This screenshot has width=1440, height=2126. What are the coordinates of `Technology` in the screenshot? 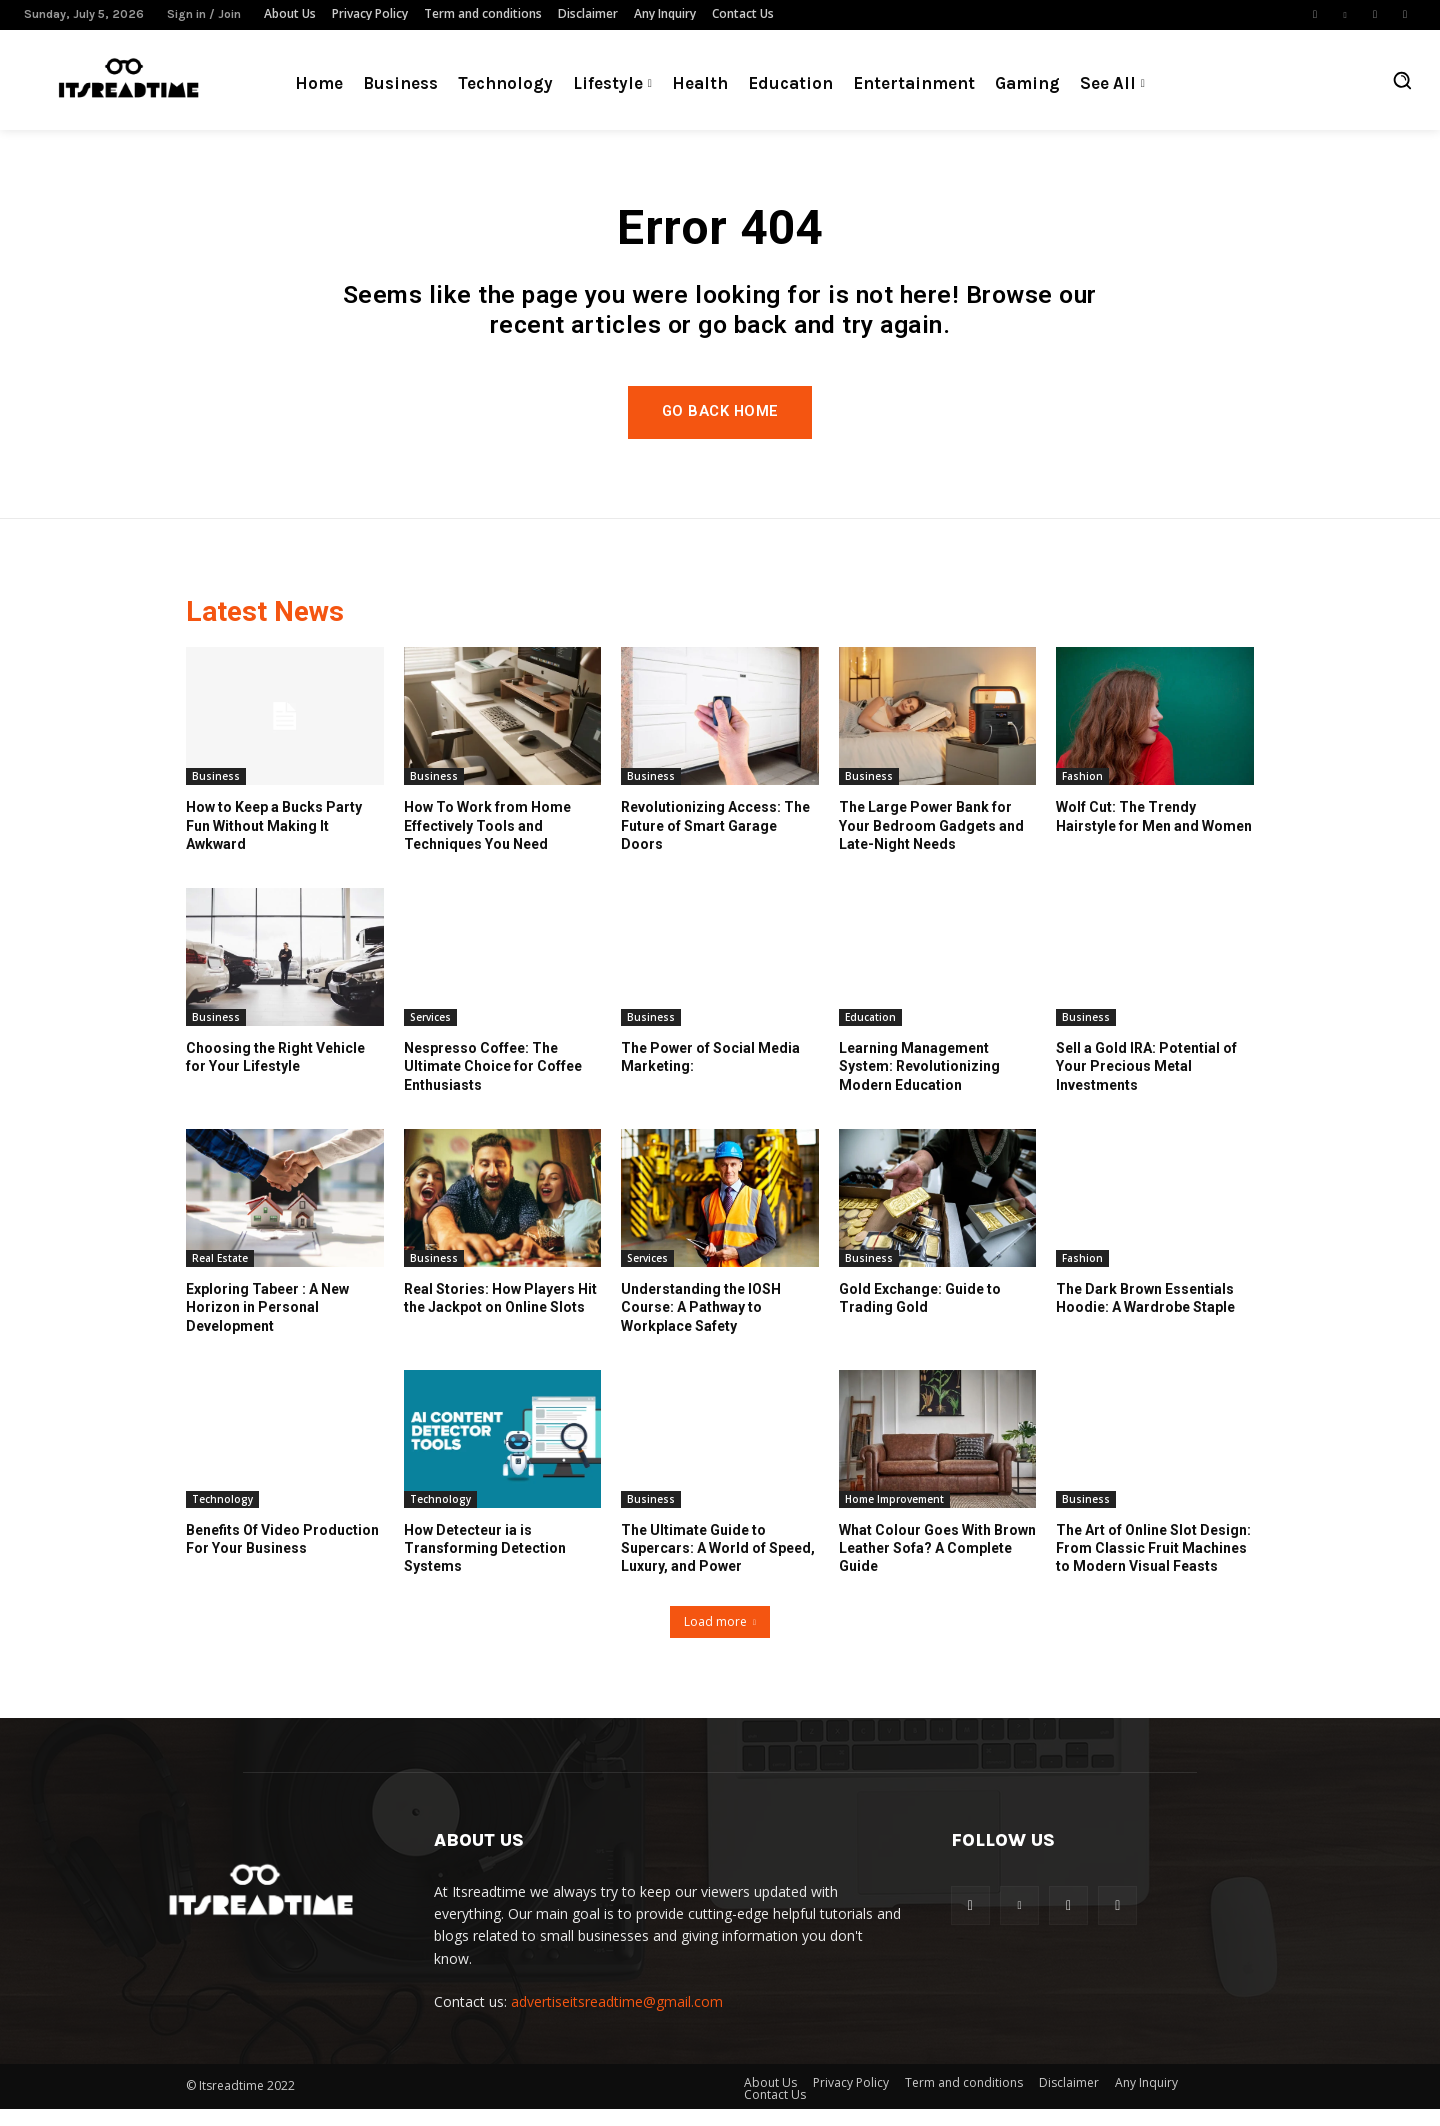 It's located at (222, 1517).